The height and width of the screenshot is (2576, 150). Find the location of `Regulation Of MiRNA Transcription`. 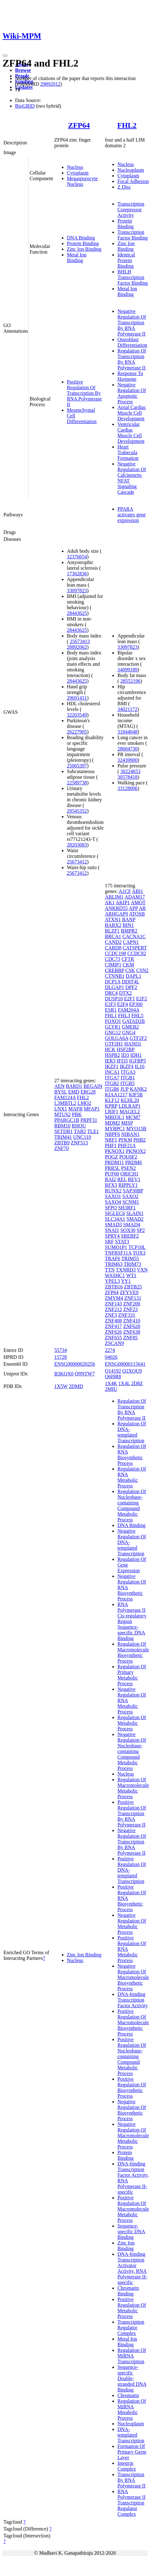

Regulation Of MiRNA Transcription is located at coordinates (131, 2355).